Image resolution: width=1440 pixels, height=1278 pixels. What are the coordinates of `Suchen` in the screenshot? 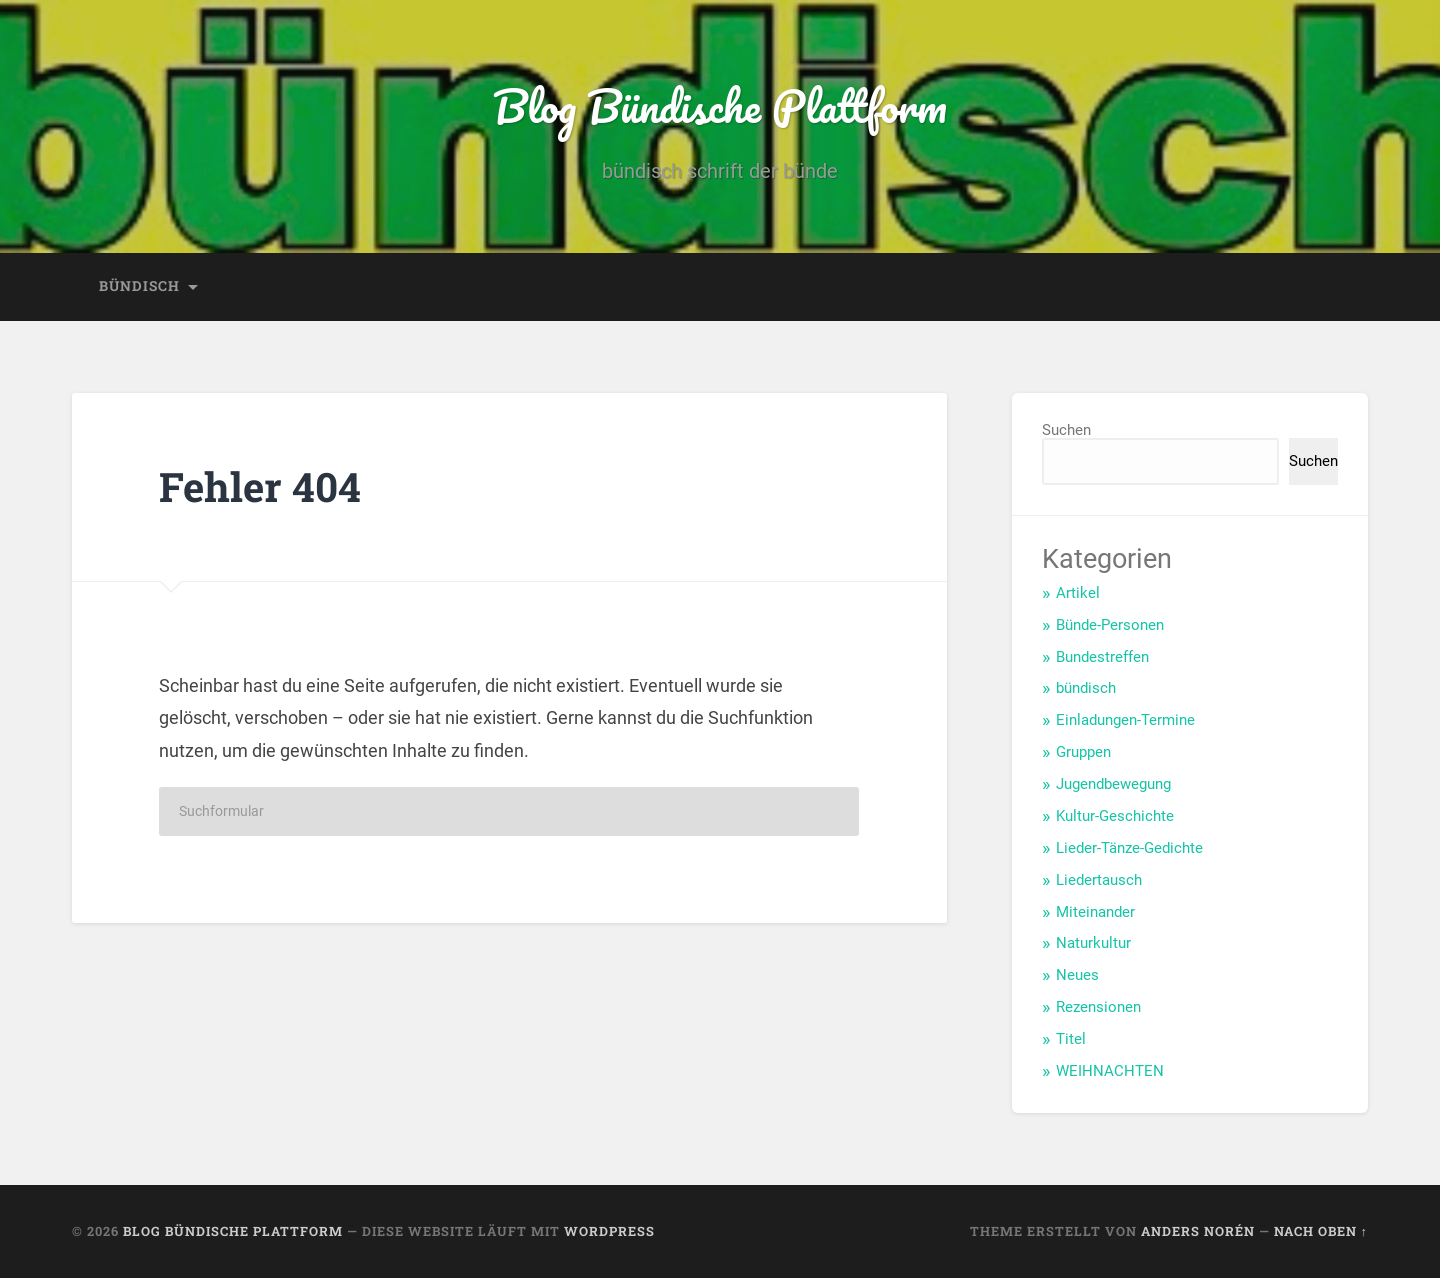 It's located at (1066, 430).